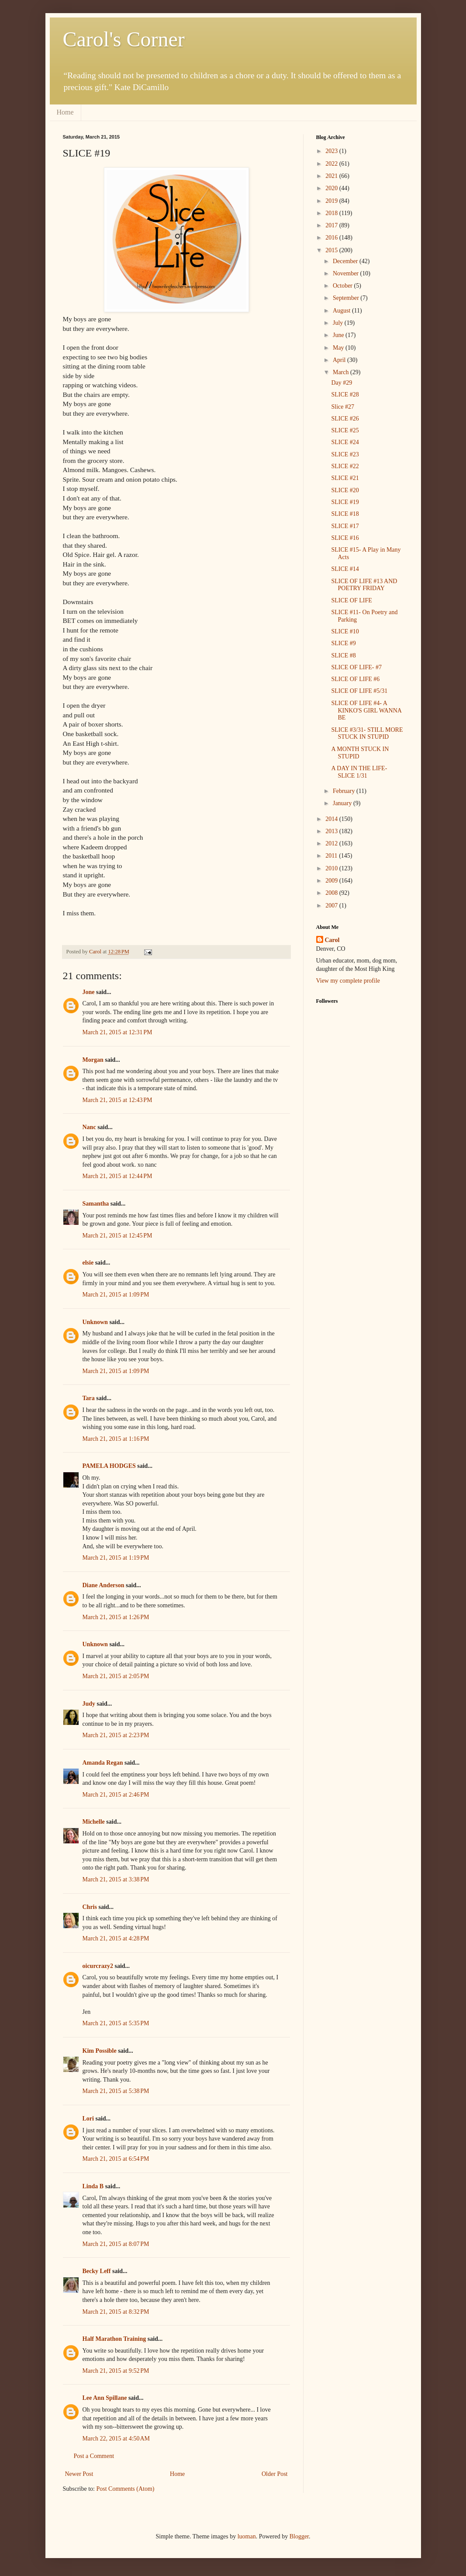 This screenshot has height=2576, width=466. I want to click on 2008, so click(332, 893).